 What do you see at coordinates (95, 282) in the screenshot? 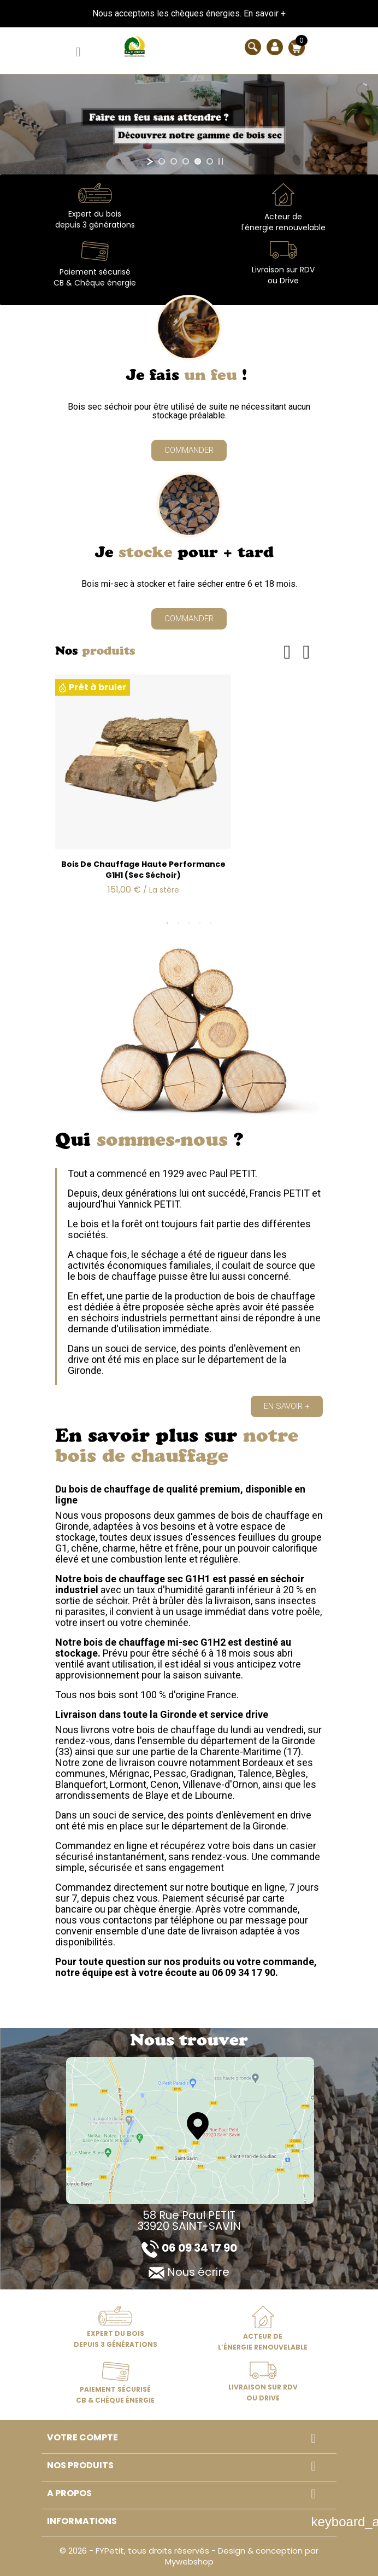
I see `CB & Chèque énergie` at bounding box center [95, 282].